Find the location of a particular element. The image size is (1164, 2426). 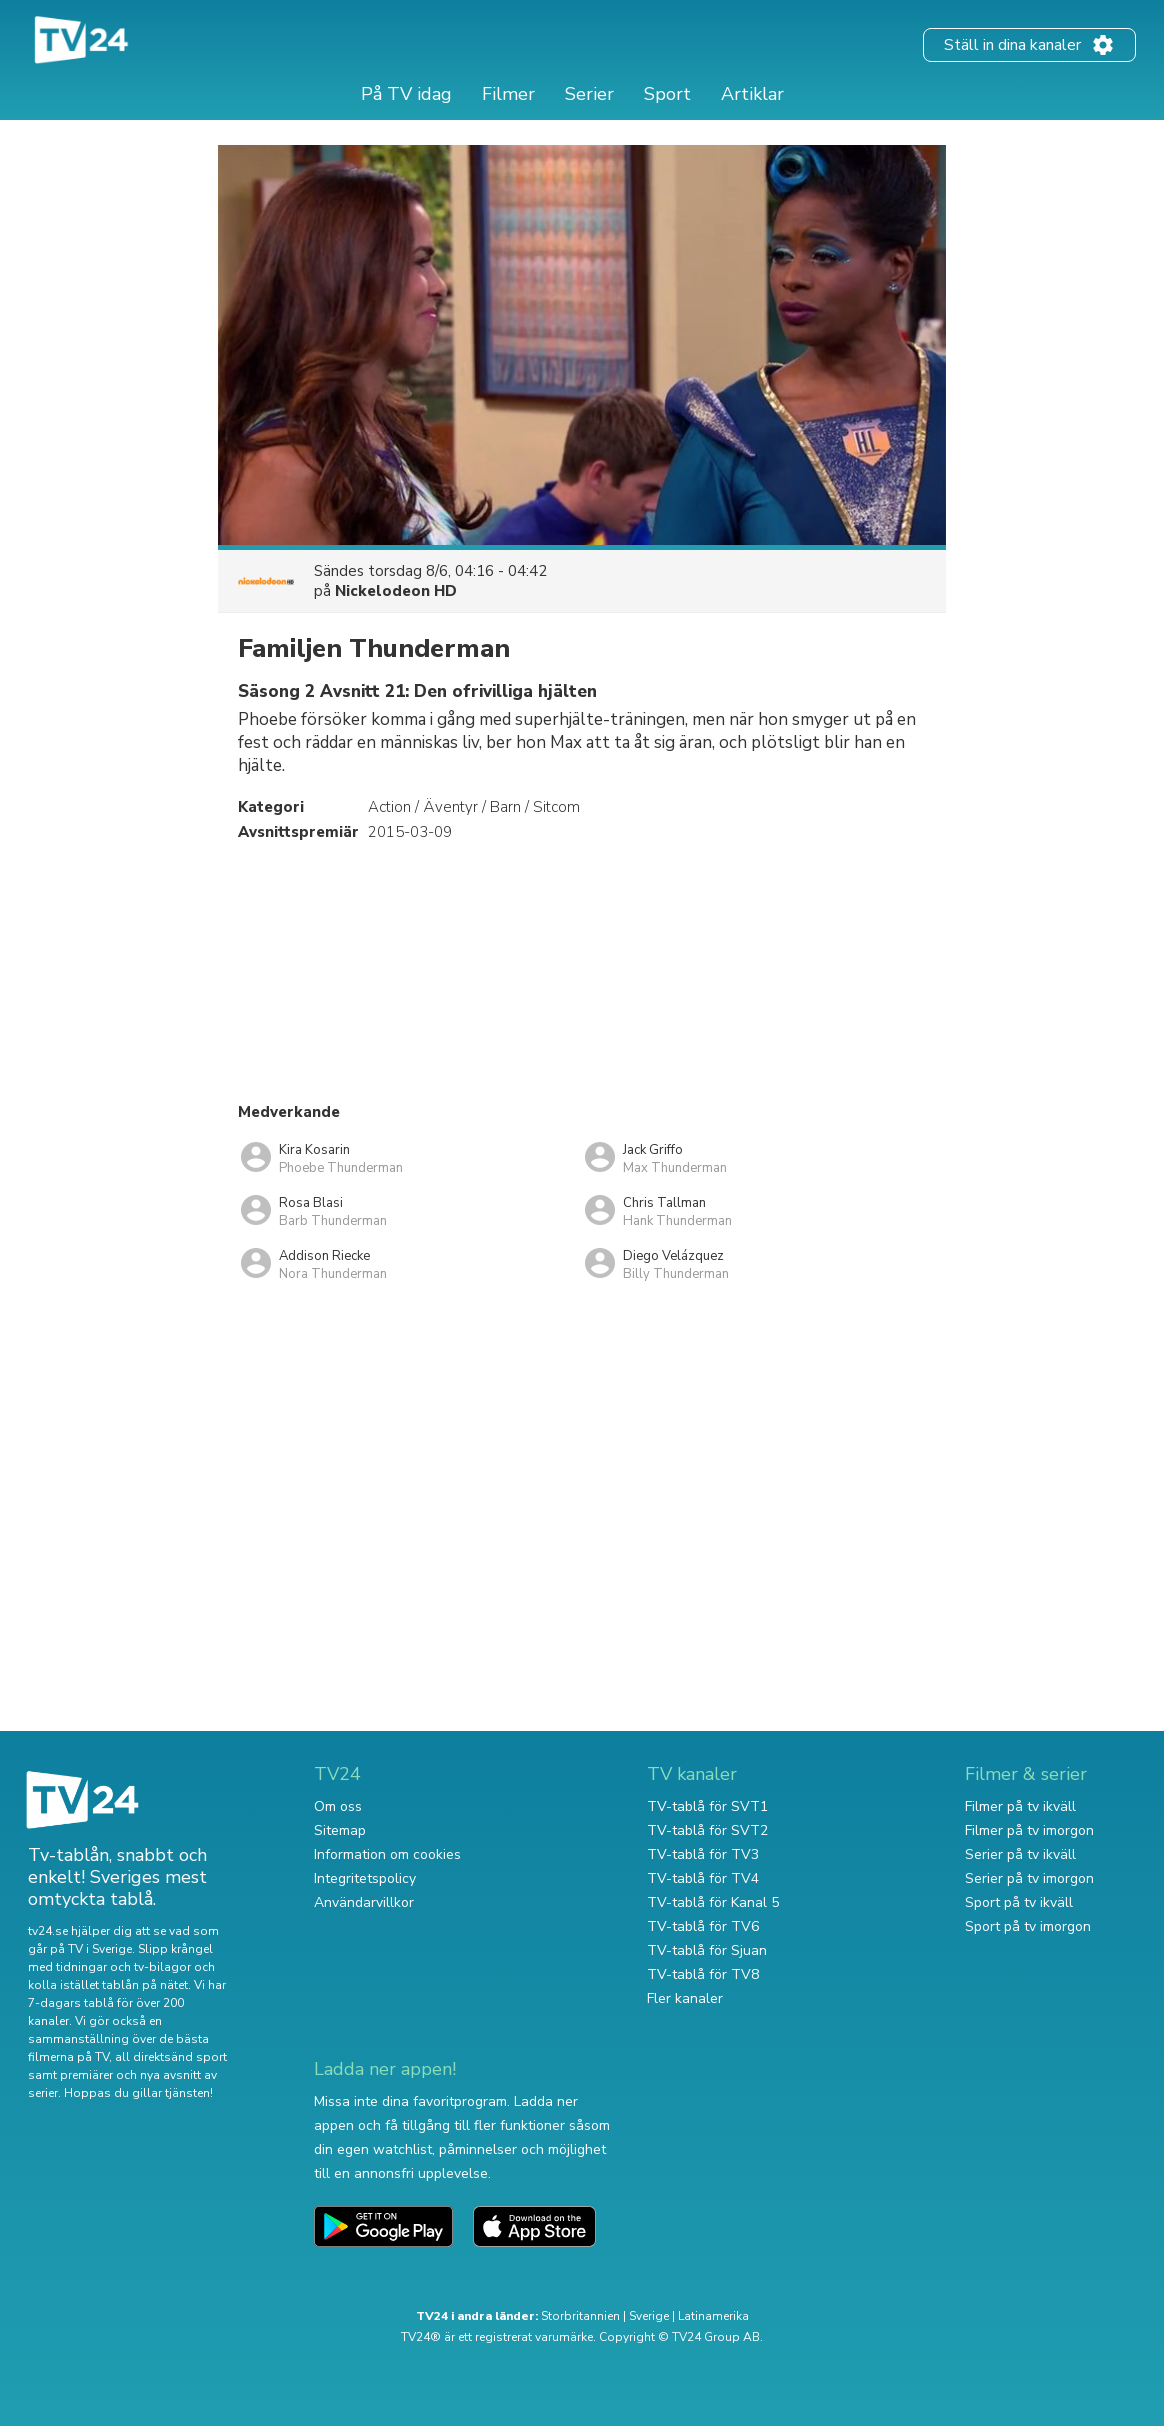

TV-tablå för TV3 is located at coordinates (703, 1854).